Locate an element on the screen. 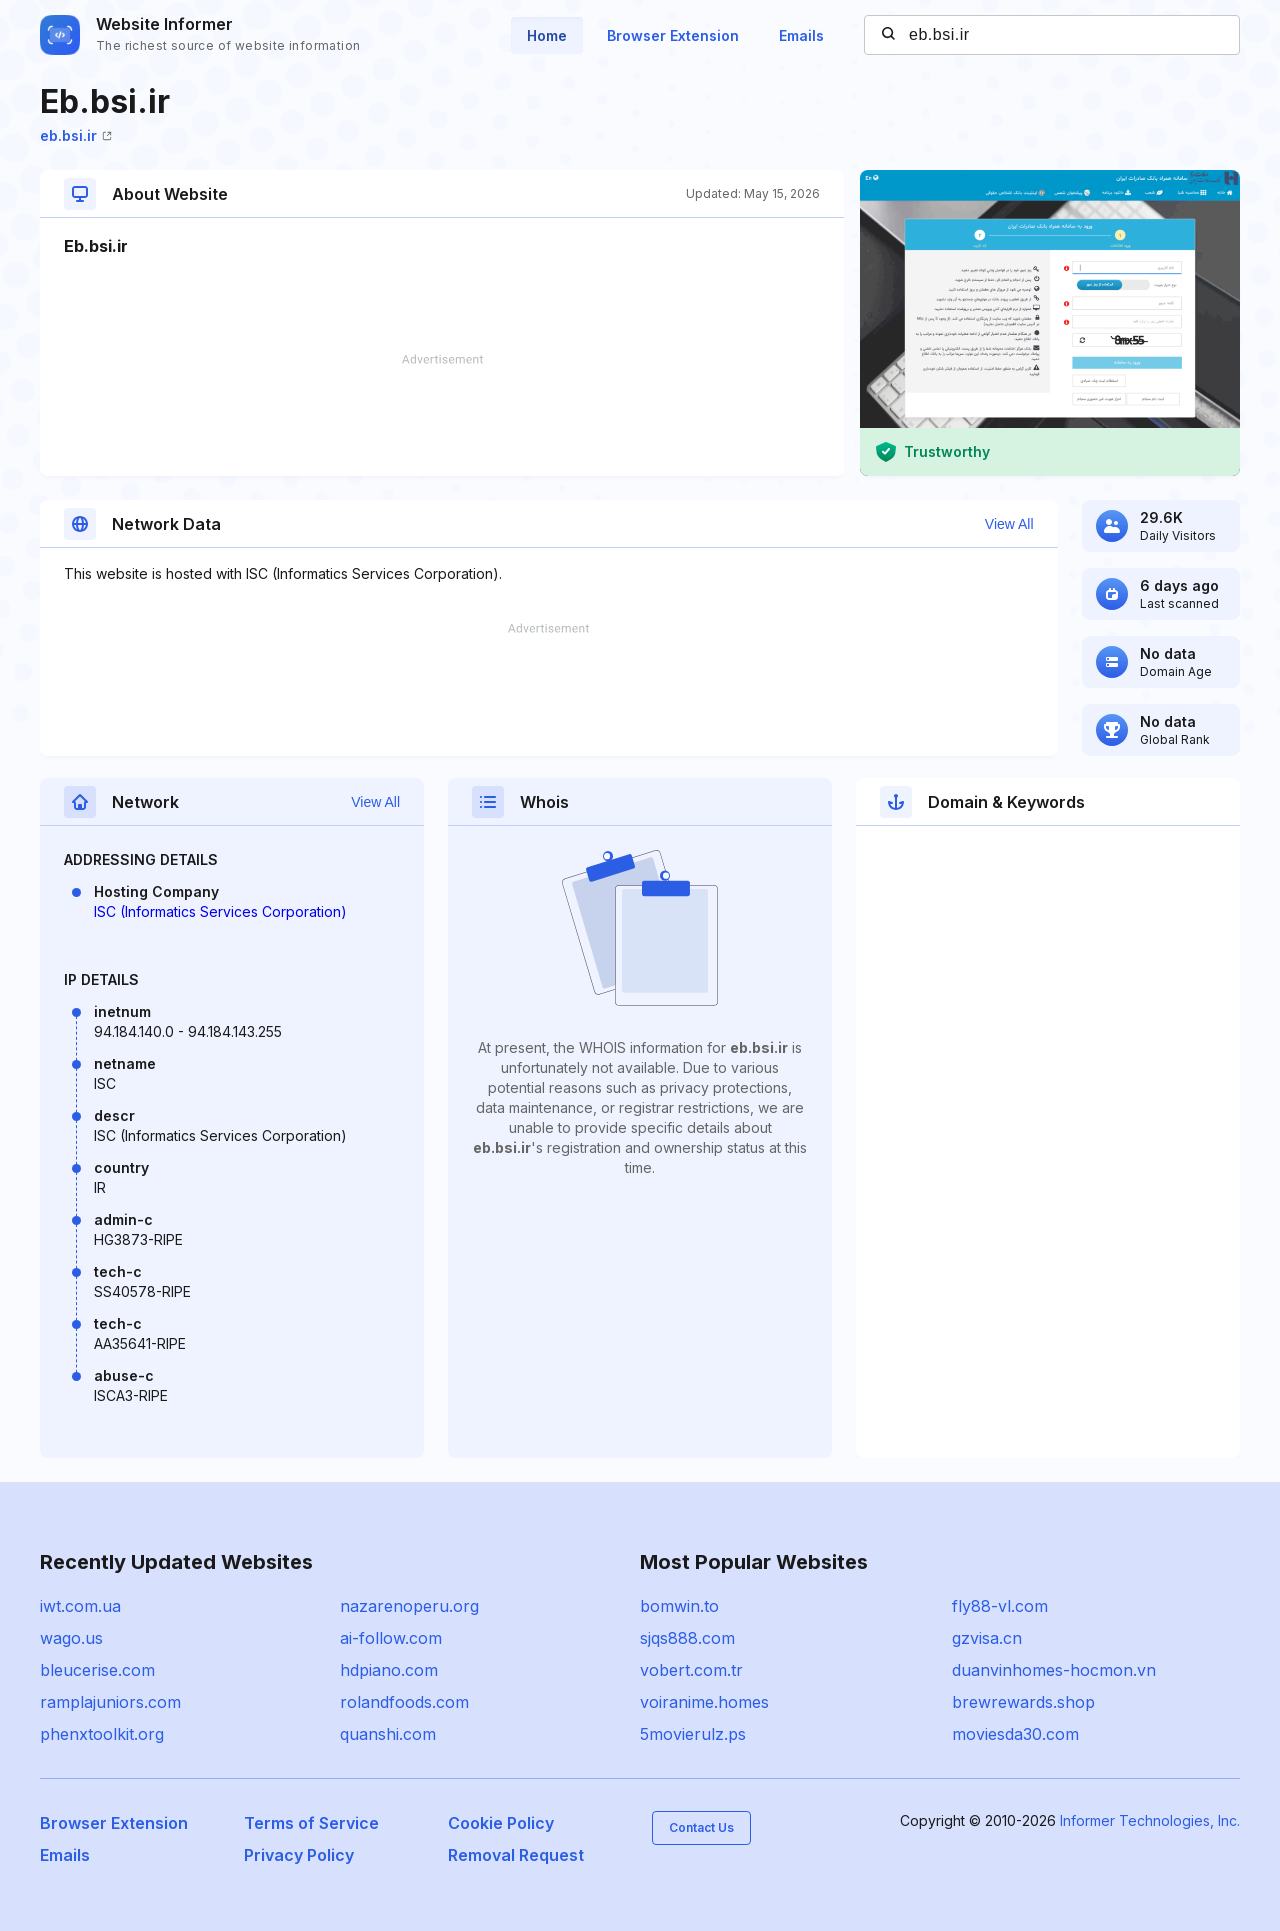 The image size is (1280, 1931). [Advertisement] is located at coordinates (442, 415).